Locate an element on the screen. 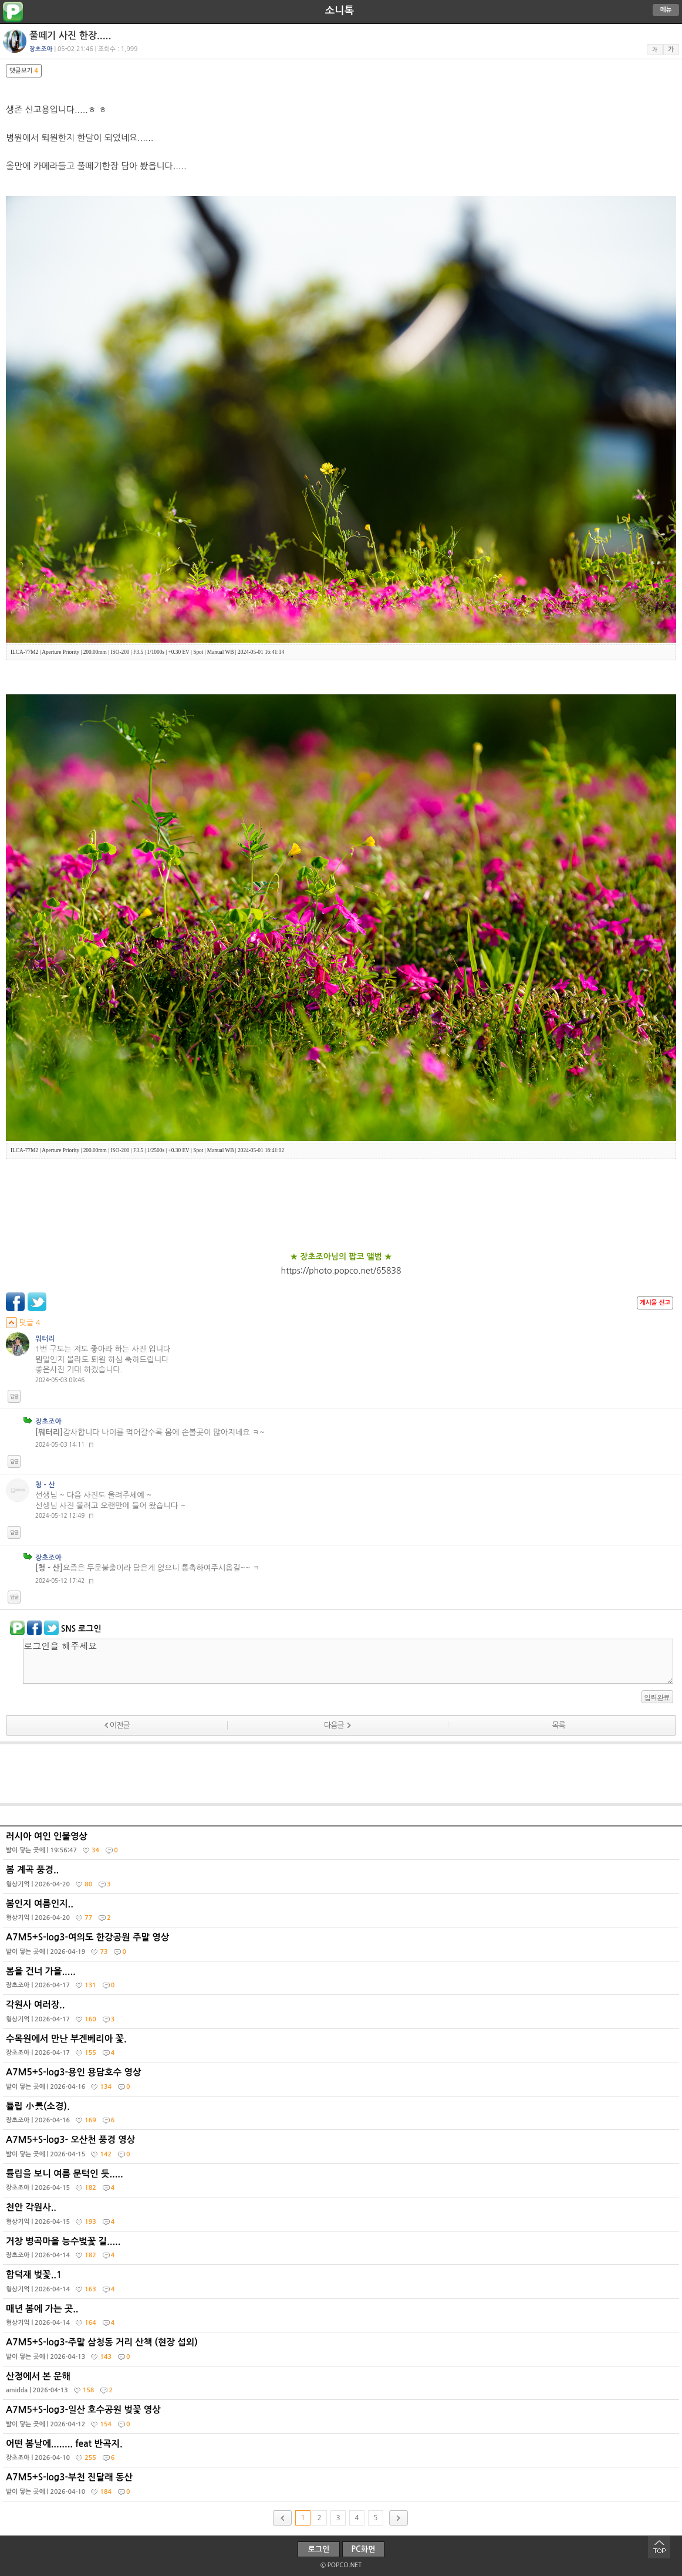  천안 각원사.. is located at coordinates (342, 2217).